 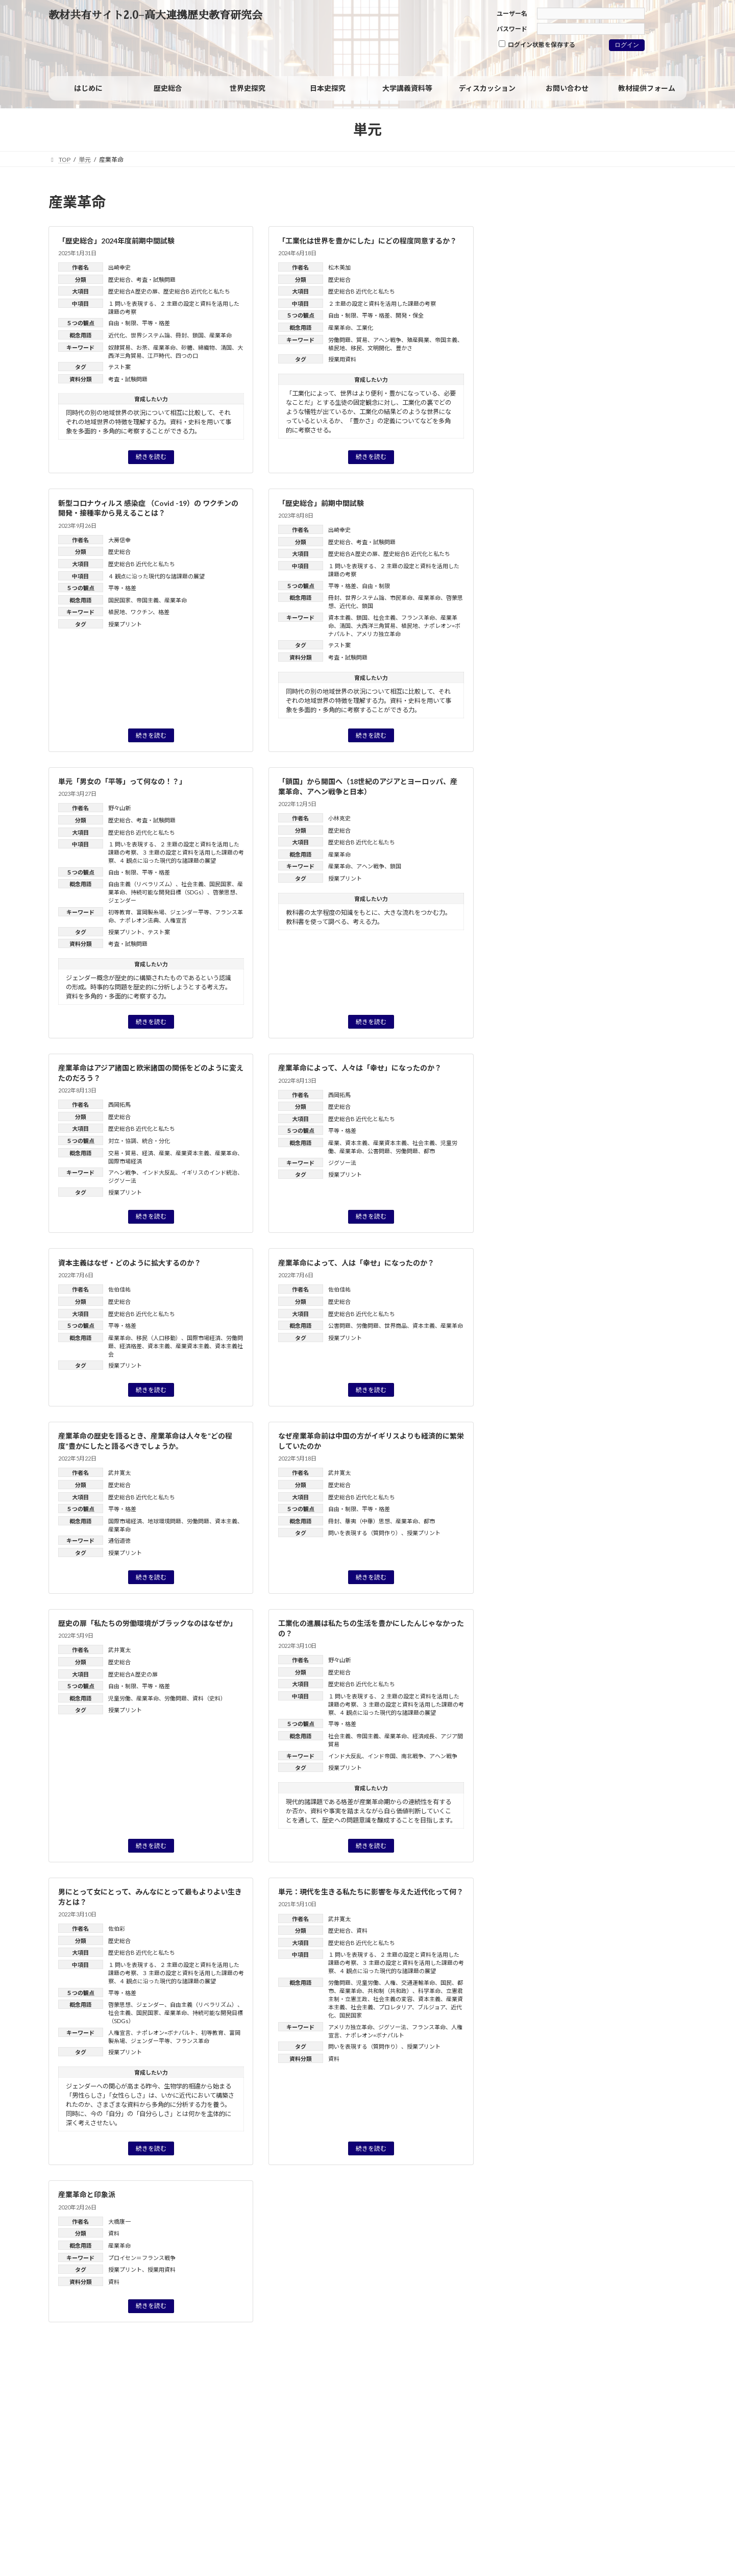 What do you see at coordinates (622, 985) in the screenshot?
I see `油井 大三郎` at bounding box center [622, 985].